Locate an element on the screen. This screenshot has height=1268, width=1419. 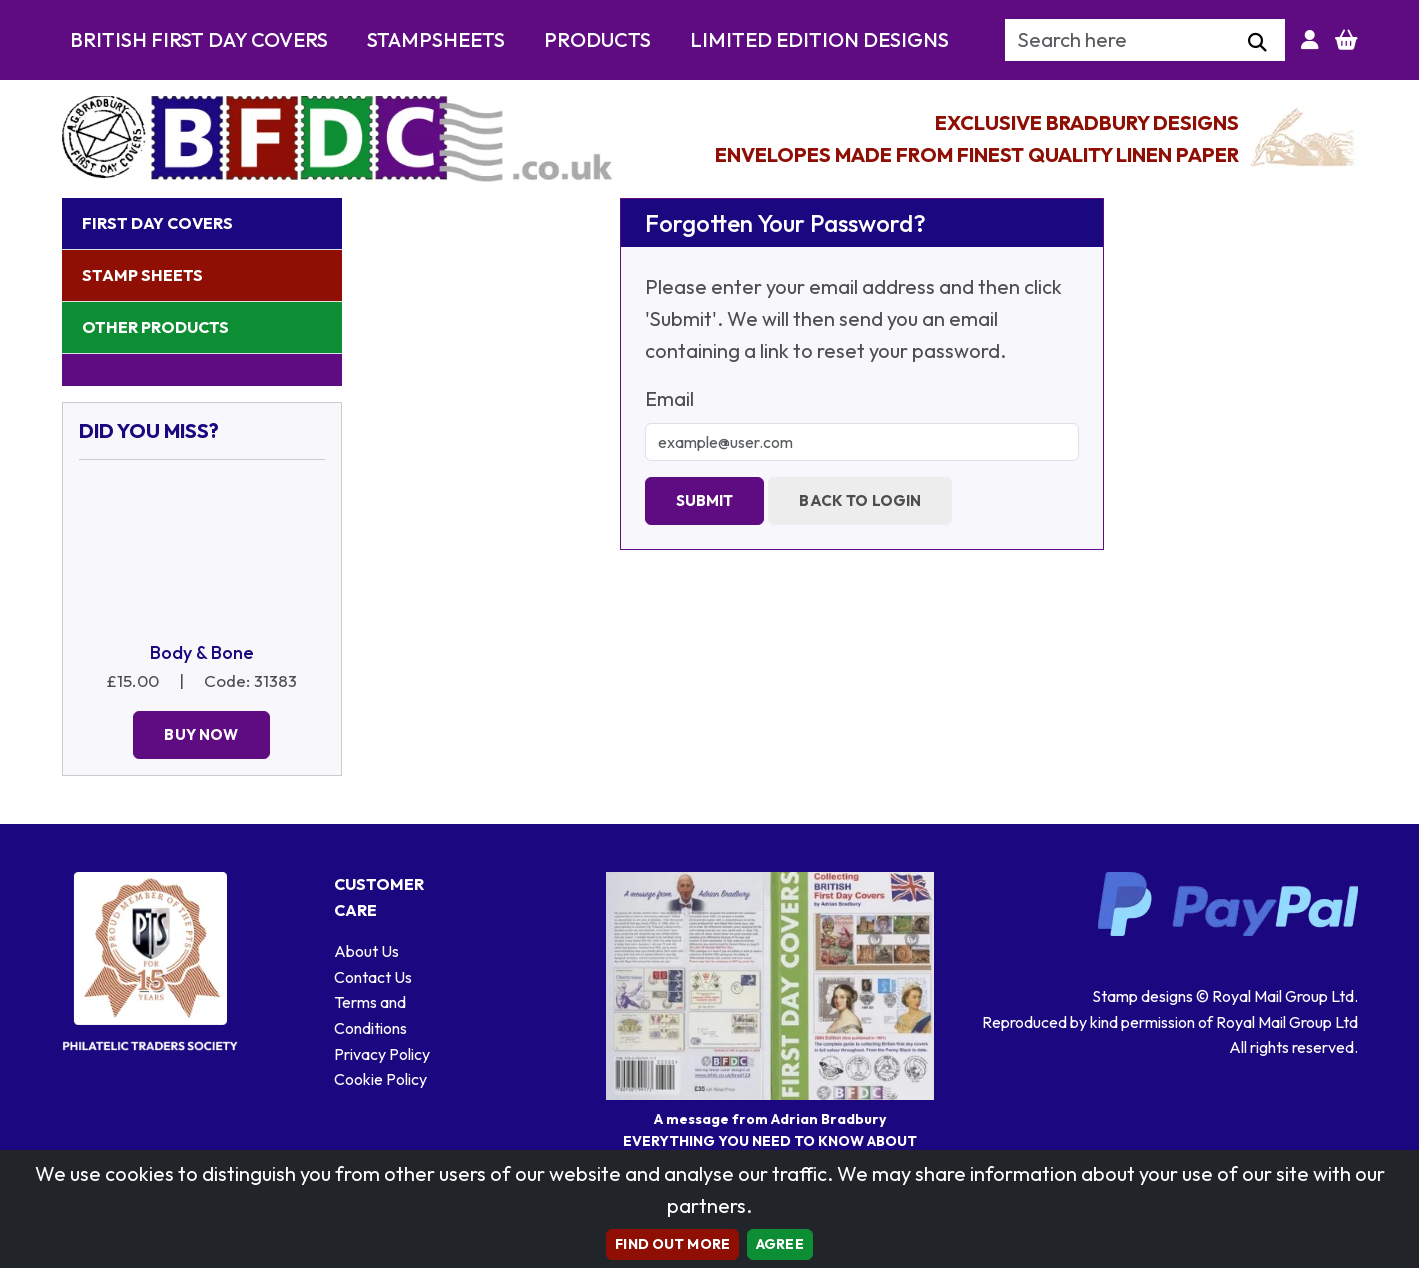
Back to Login is located at coordinates (860, 500).